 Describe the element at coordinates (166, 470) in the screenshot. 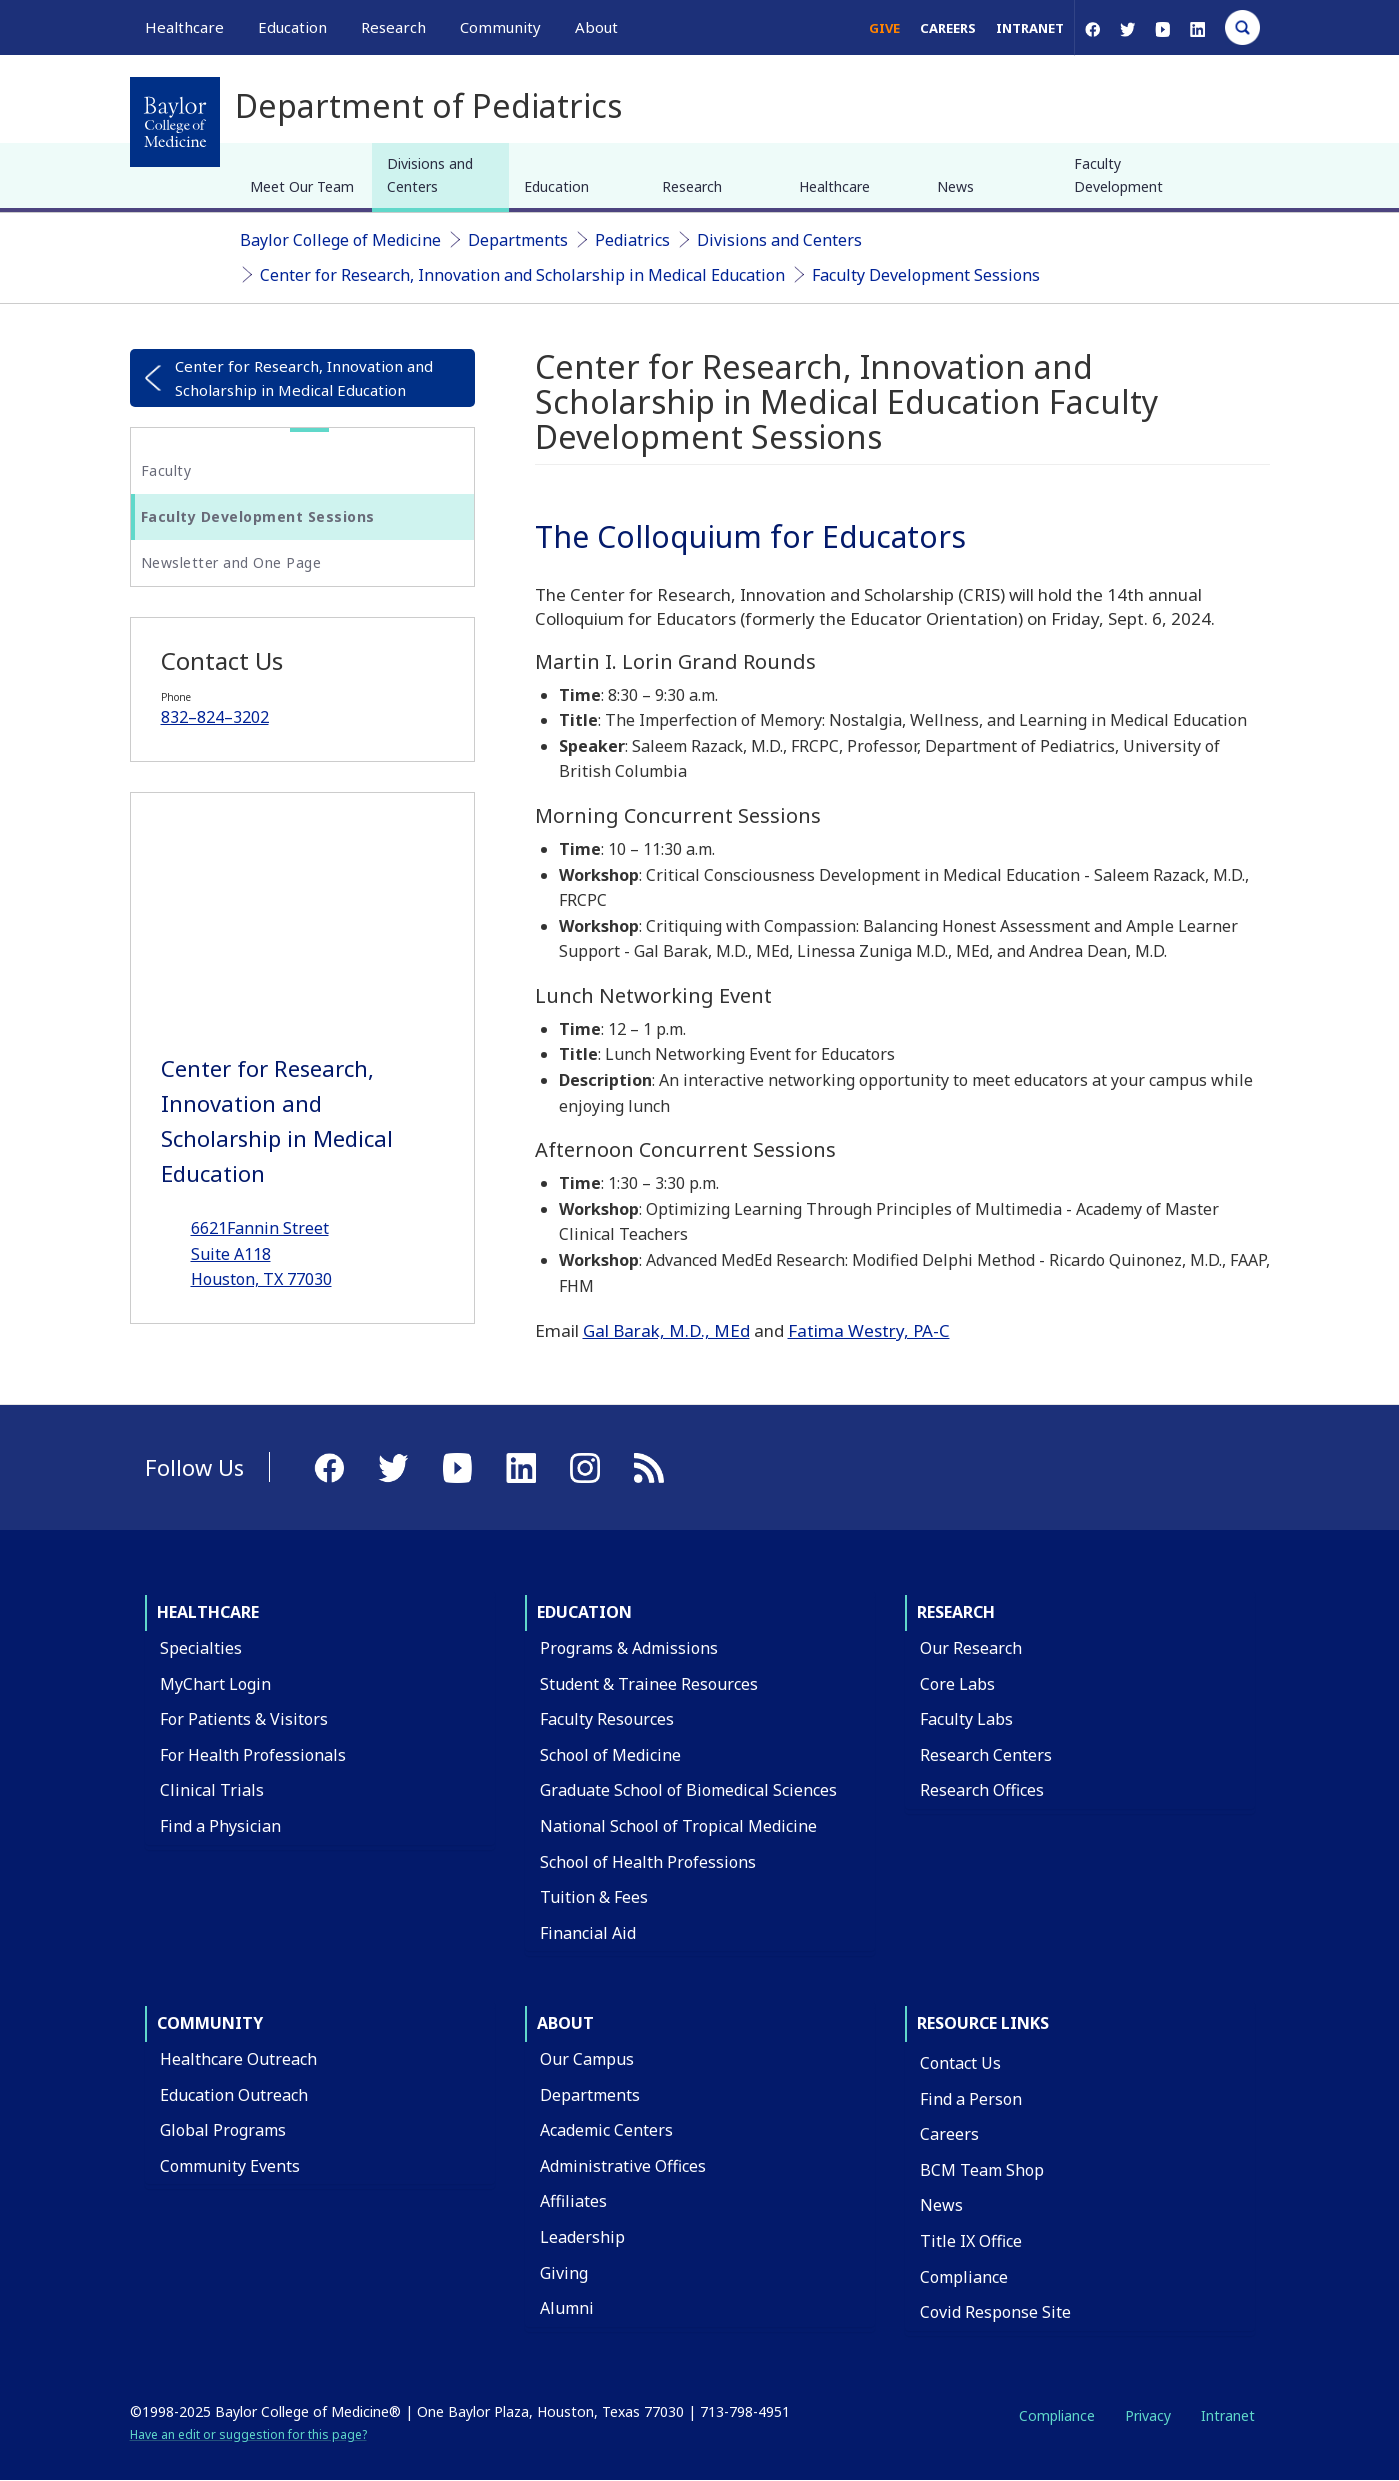

I see `Faculty` at that location.